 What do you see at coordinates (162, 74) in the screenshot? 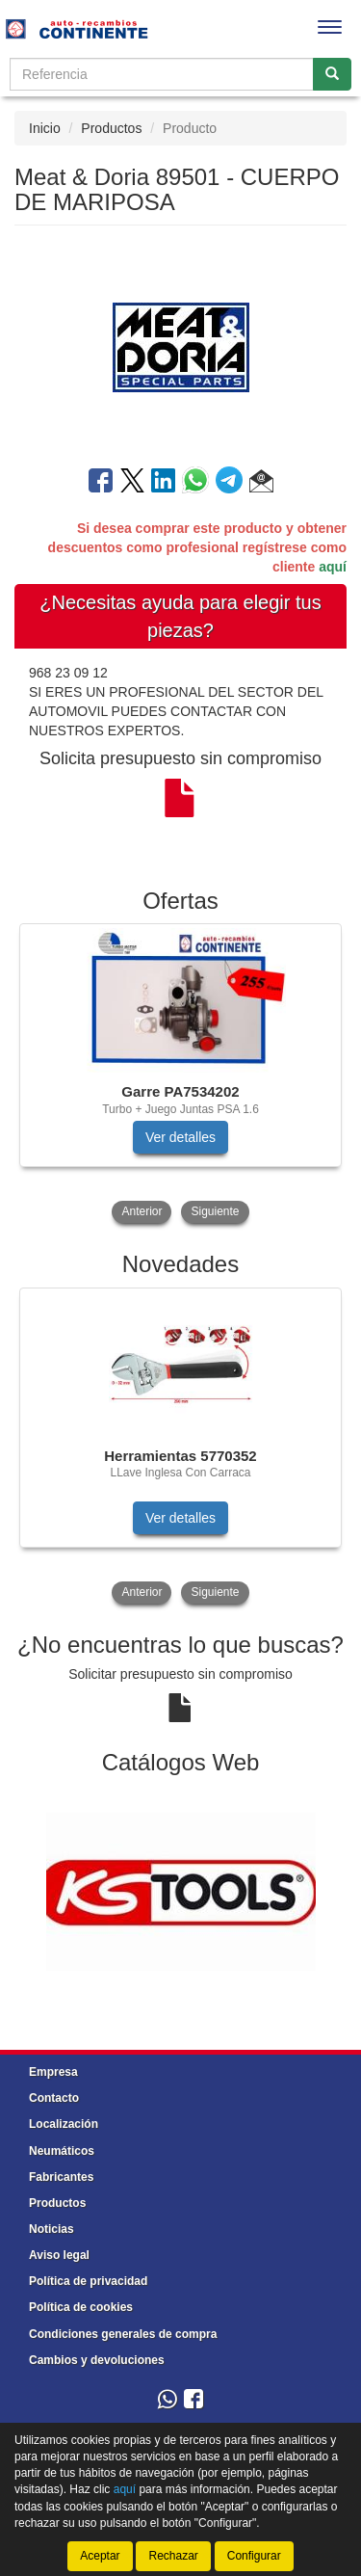
I see `[Buscador]` at bounding box center [162, 74].